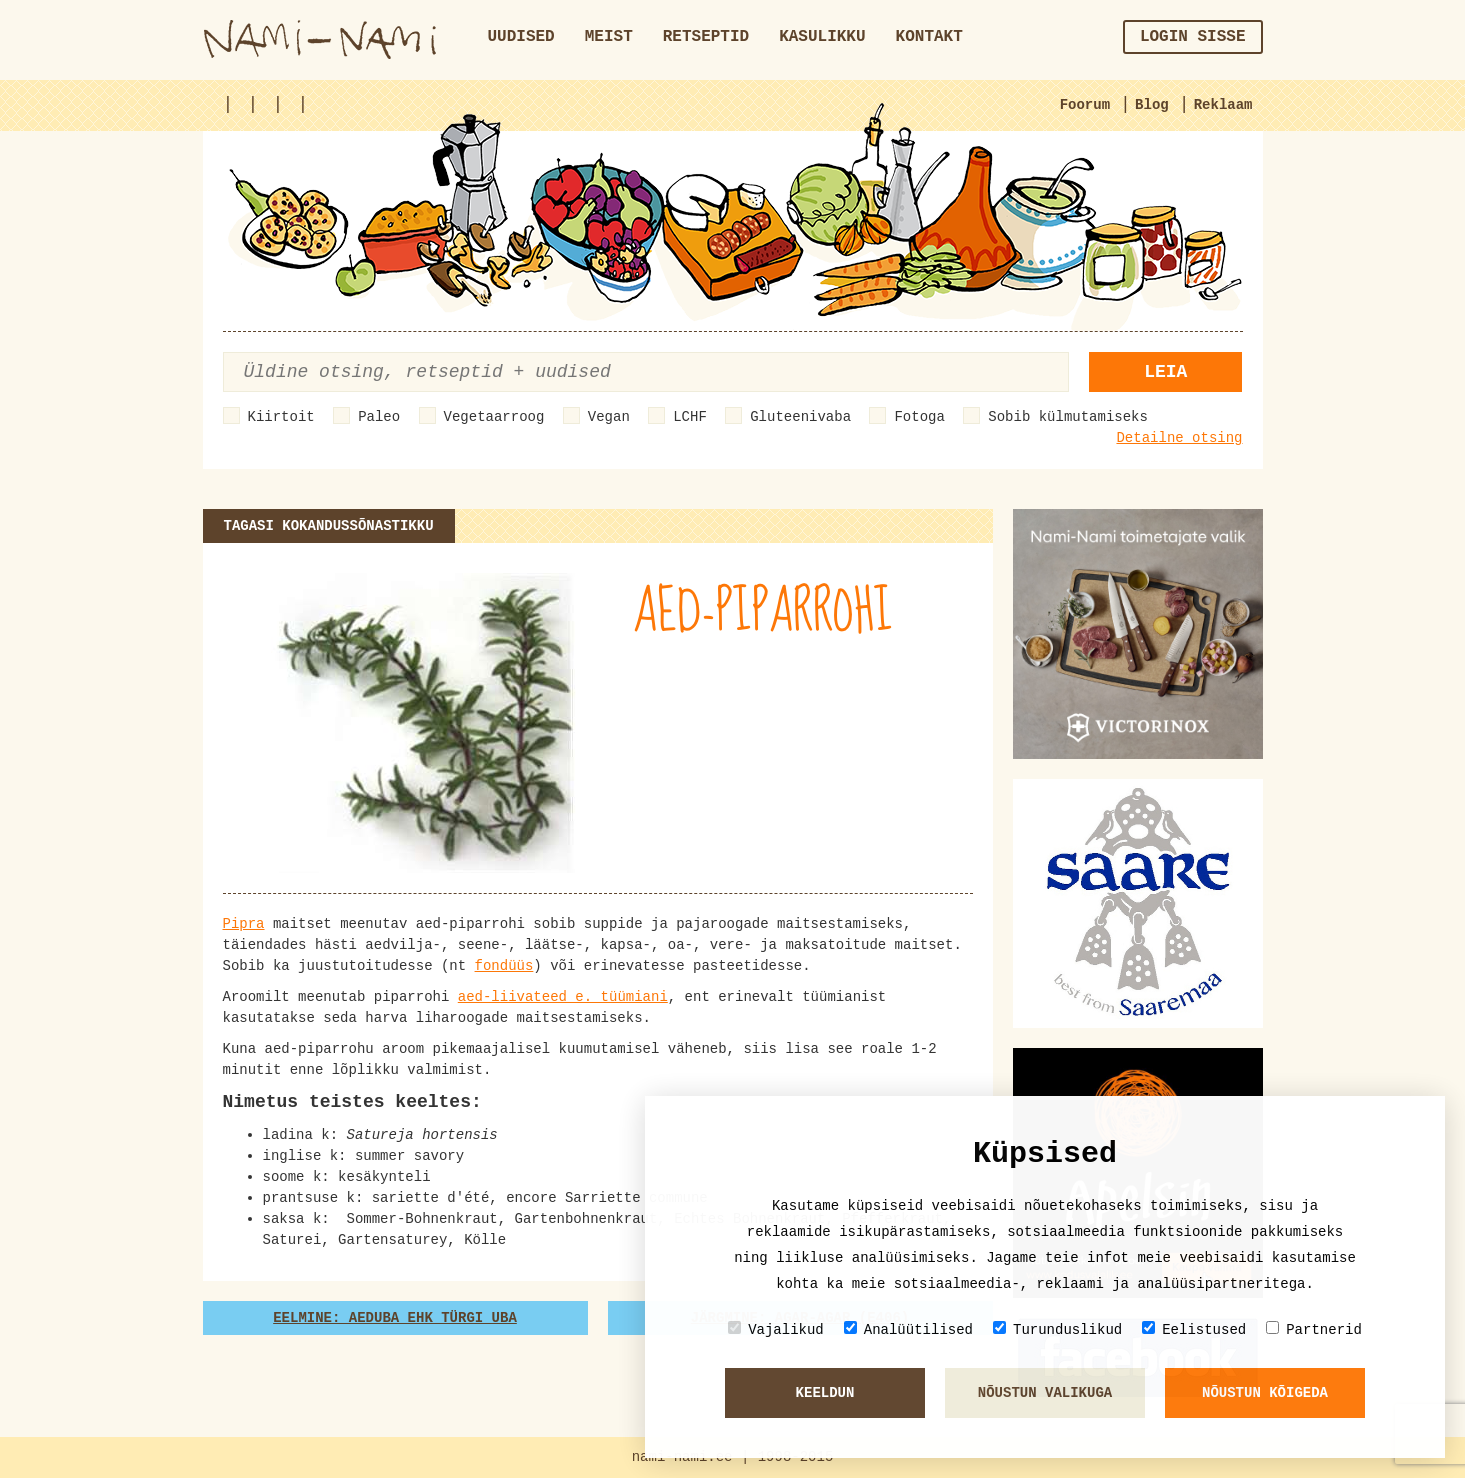 This screenshot has height=1478, width=1465. I want to click on fondüüs, so click(504, 966).